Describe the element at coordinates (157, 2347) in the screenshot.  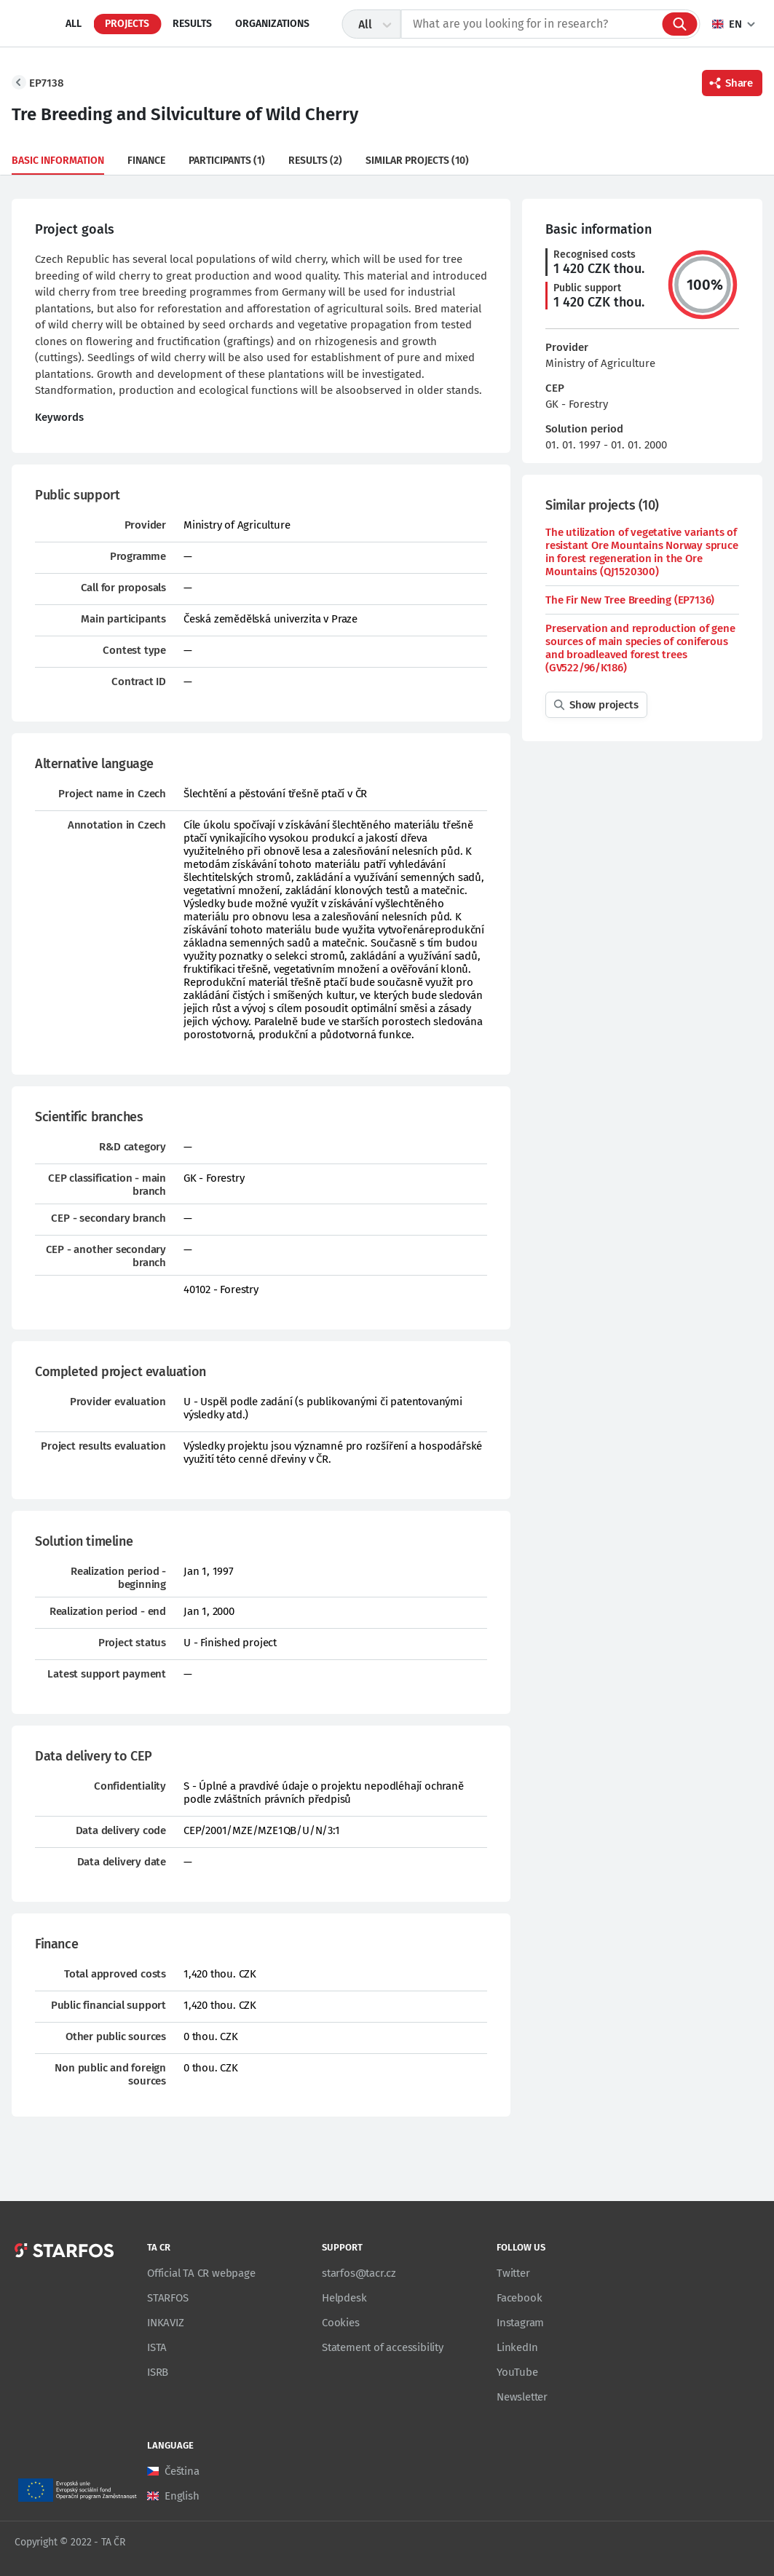
I see `ISTA` at that location.